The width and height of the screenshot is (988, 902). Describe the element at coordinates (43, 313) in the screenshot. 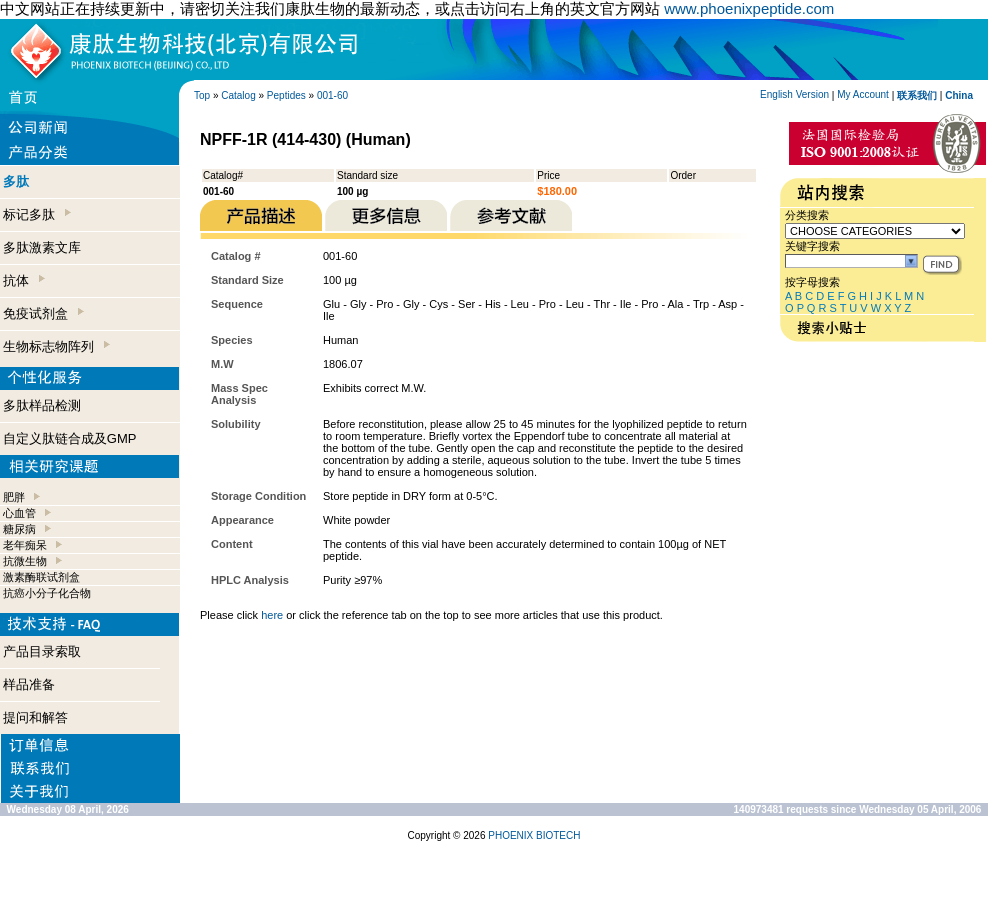

I see `免疫试剂盒` at that location.